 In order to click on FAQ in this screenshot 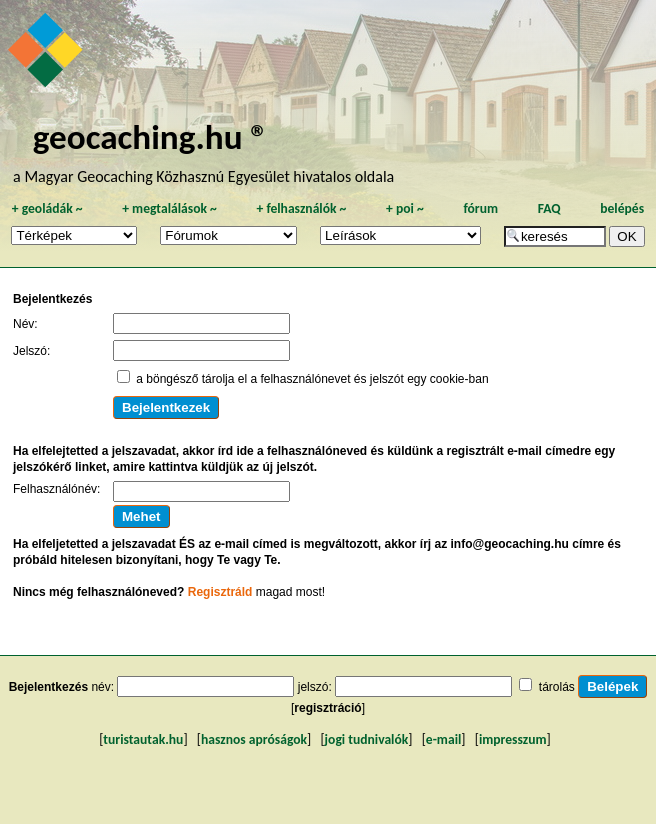, I will do `click(549, 208)`.